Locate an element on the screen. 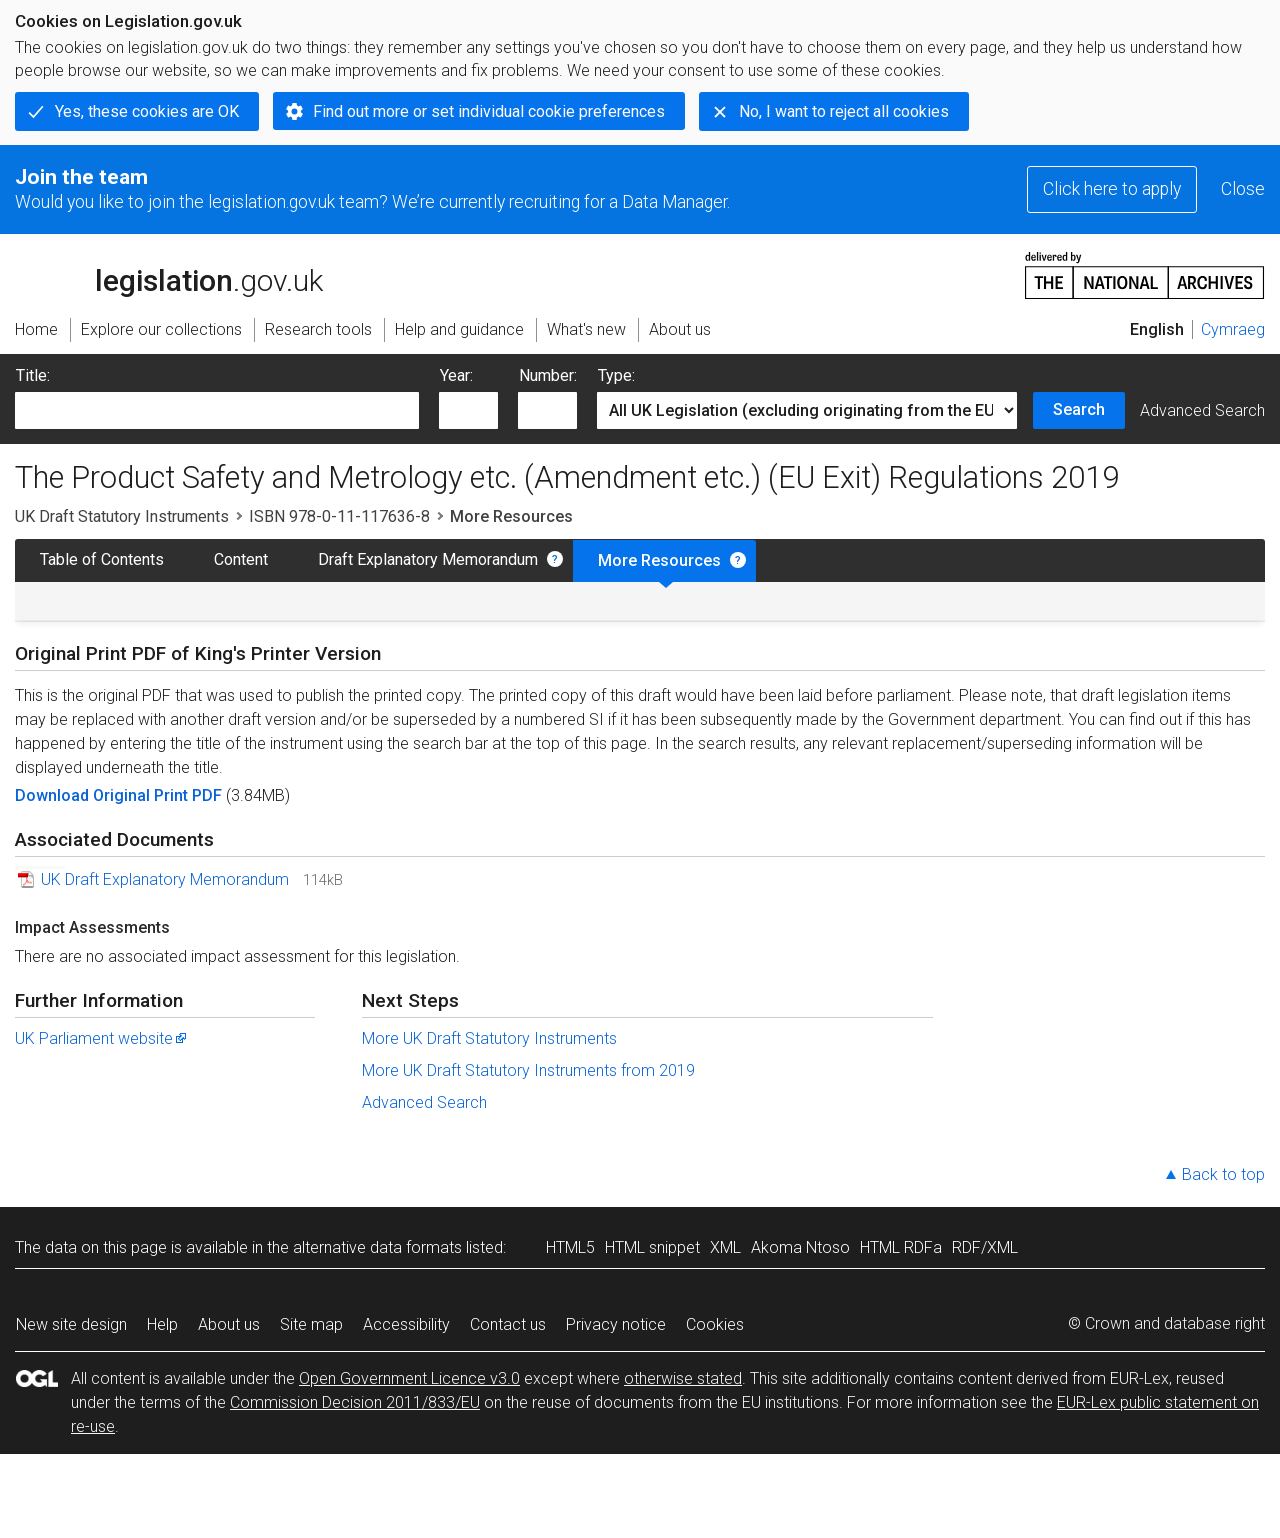 The image size is (1280, 1538). More UK Draft Statutory Instruments from 2019 is located at coordinates (528, 1070).